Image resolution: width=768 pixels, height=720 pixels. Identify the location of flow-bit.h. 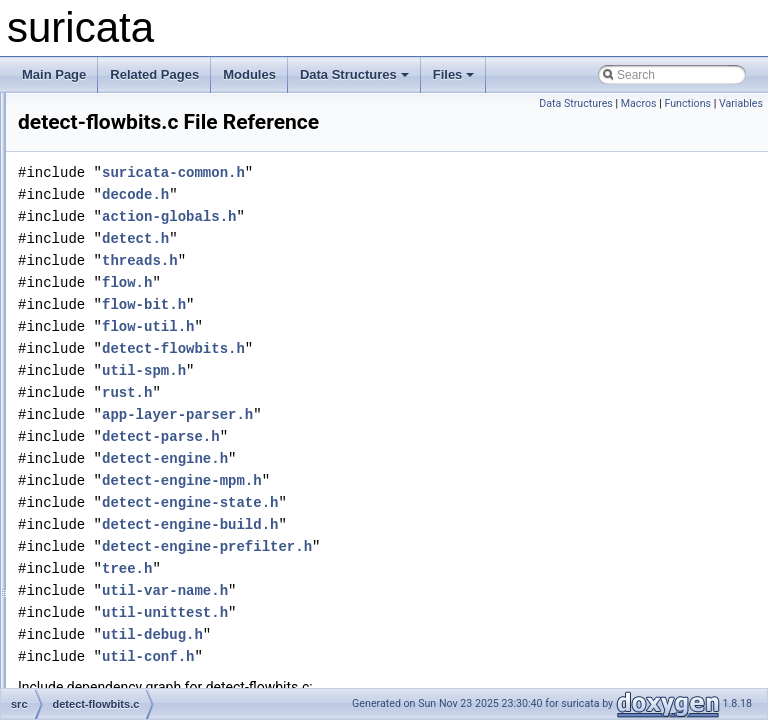
(394, 332).